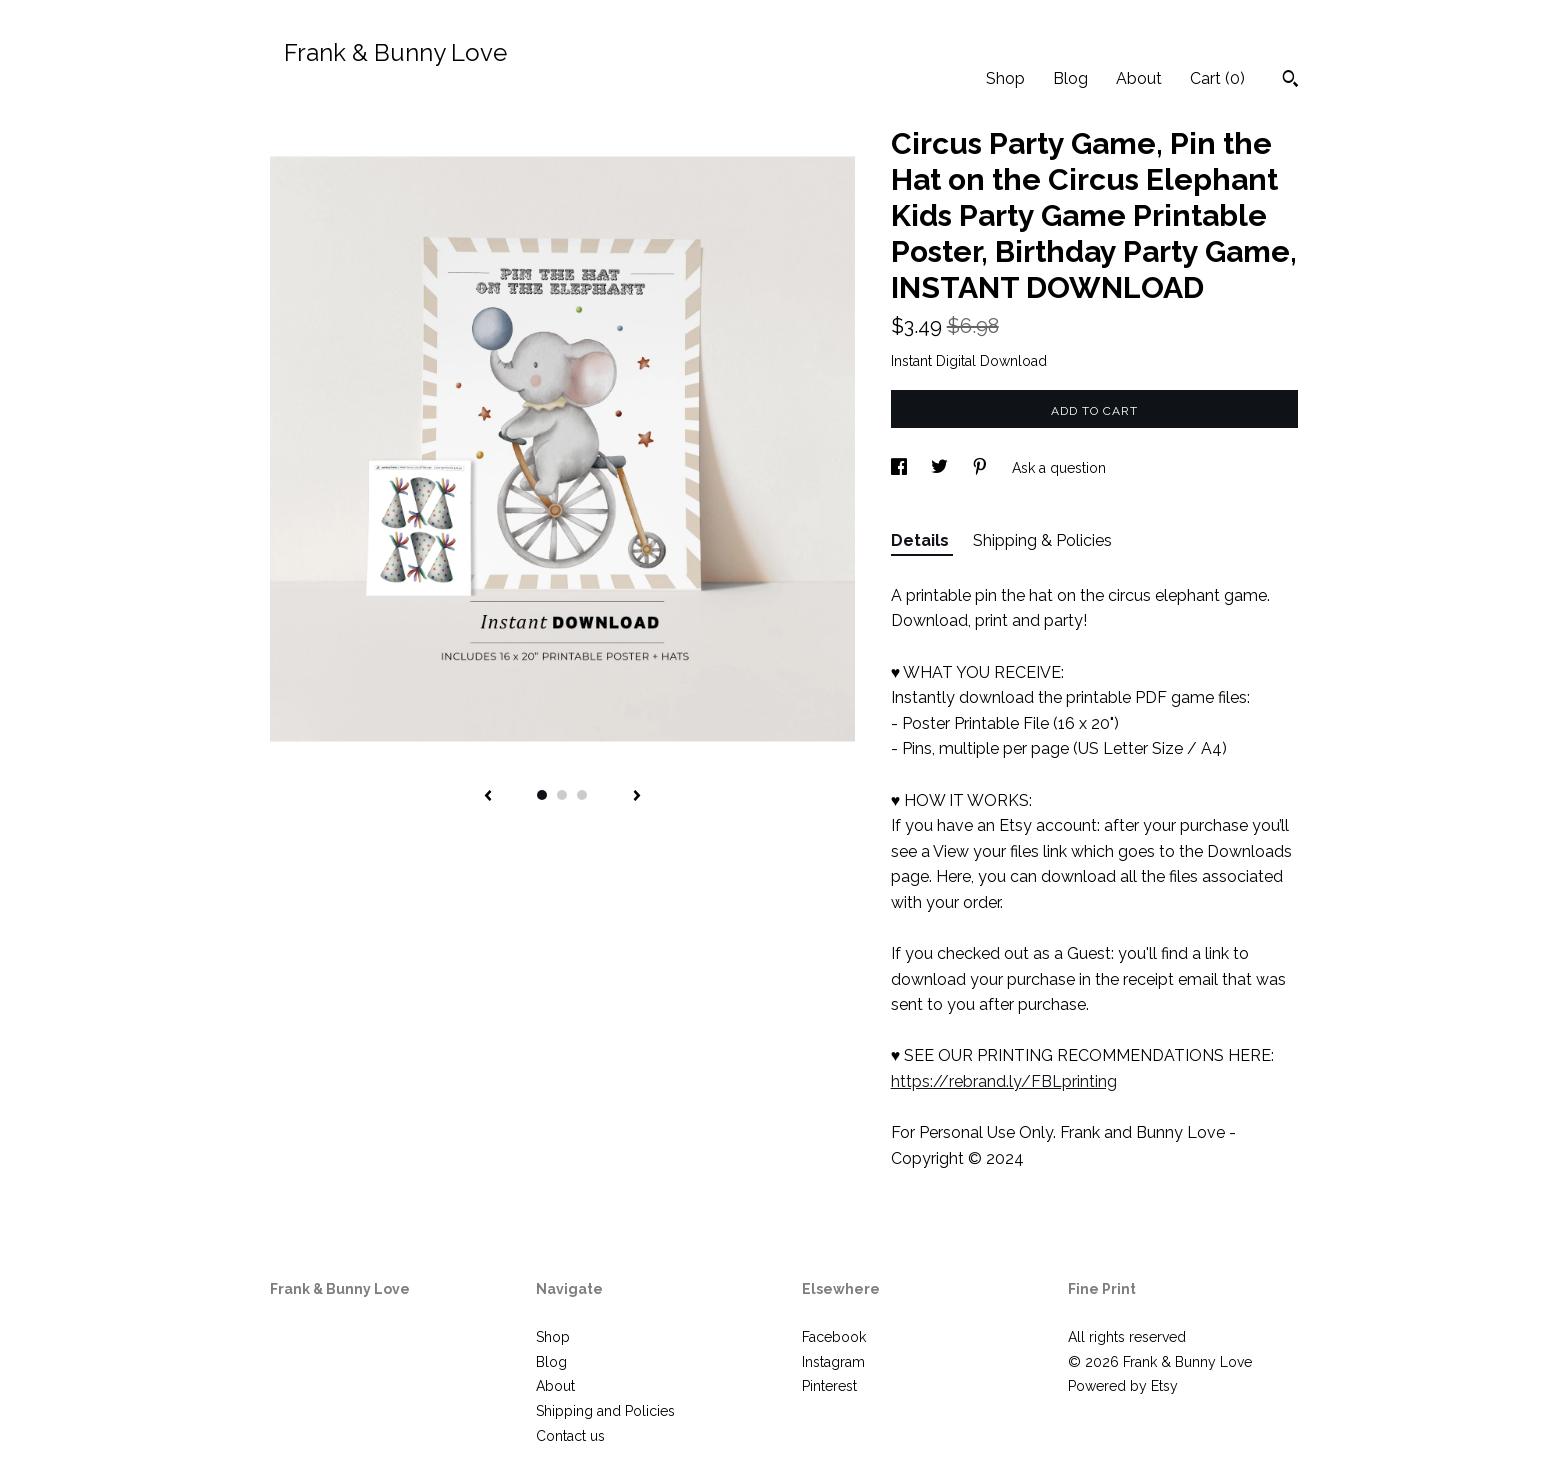  What do you see at coordinates (833, 1362) in the screenshot?
I see `Instagram` at bounding box center [833, 1362].